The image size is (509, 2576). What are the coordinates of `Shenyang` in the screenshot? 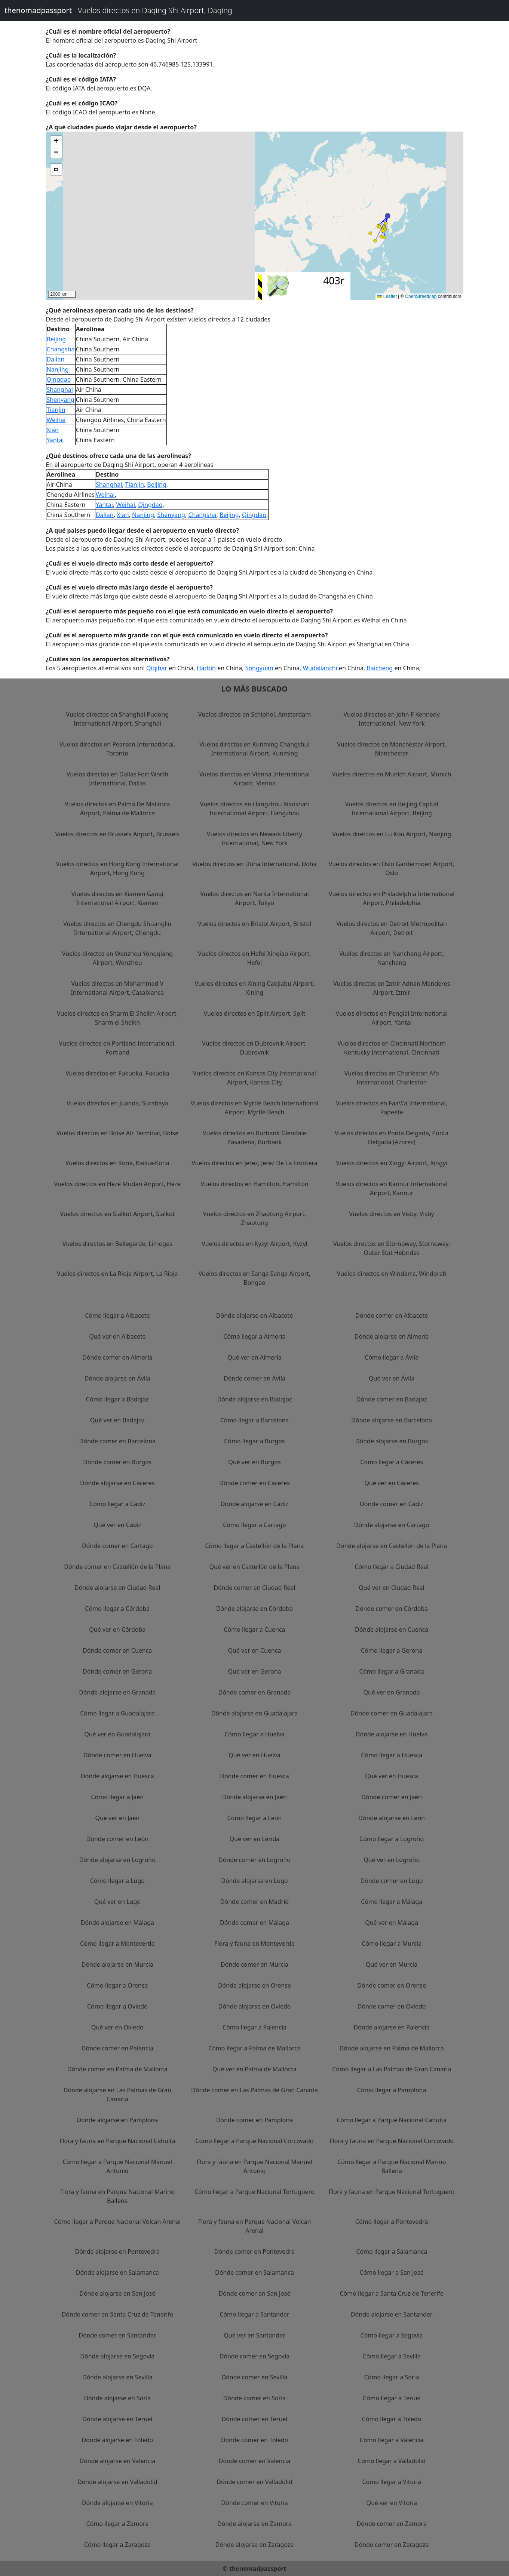 It's located at (60, 400).